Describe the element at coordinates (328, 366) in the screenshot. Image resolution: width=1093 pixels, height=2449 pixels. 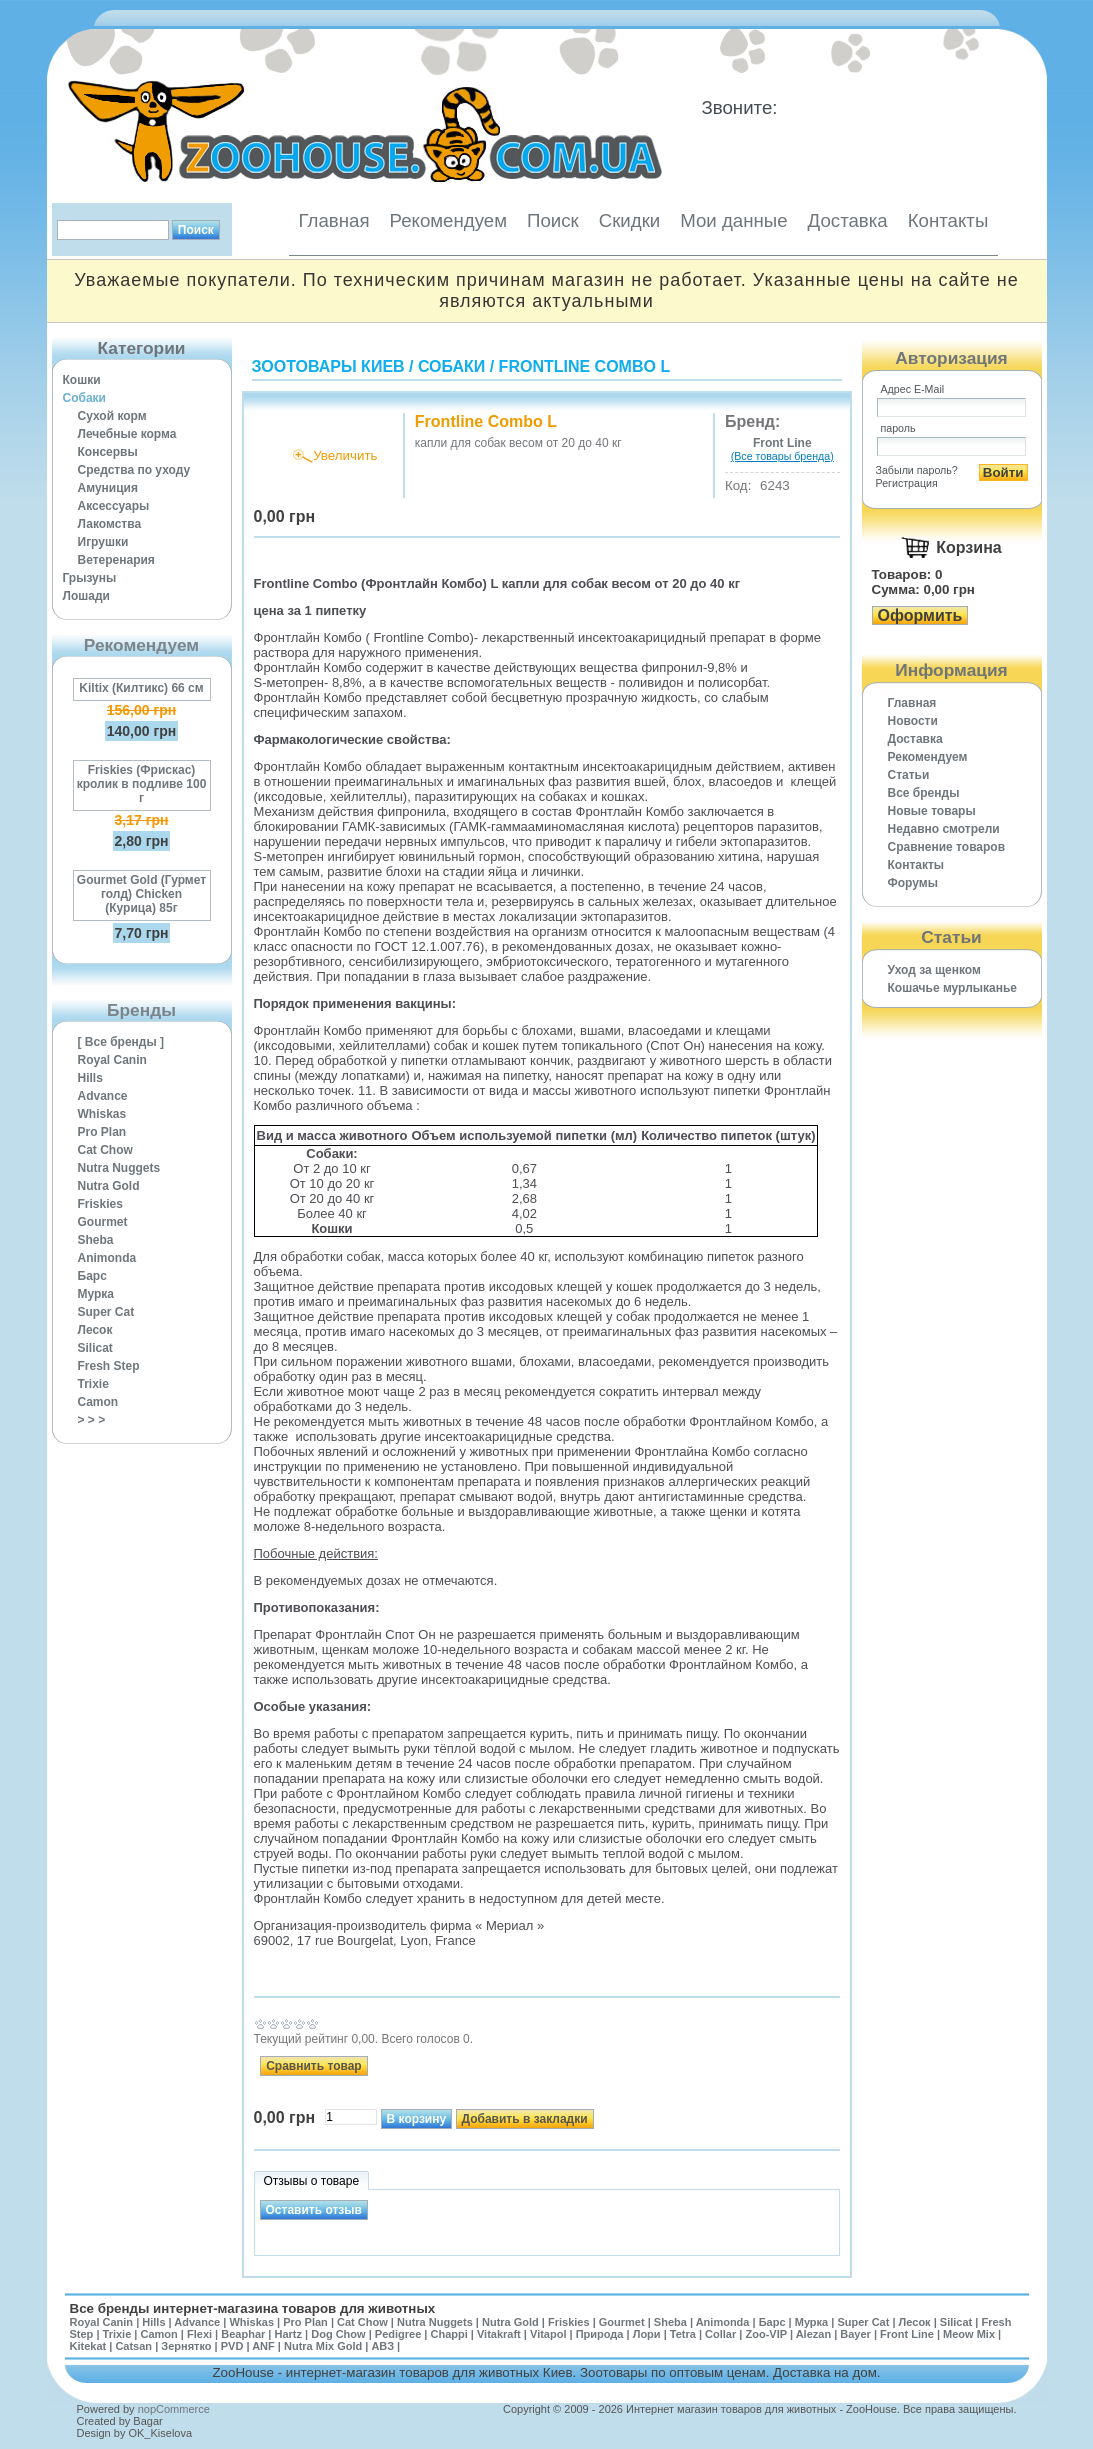
I see `Зоотовары Киев` at that location.